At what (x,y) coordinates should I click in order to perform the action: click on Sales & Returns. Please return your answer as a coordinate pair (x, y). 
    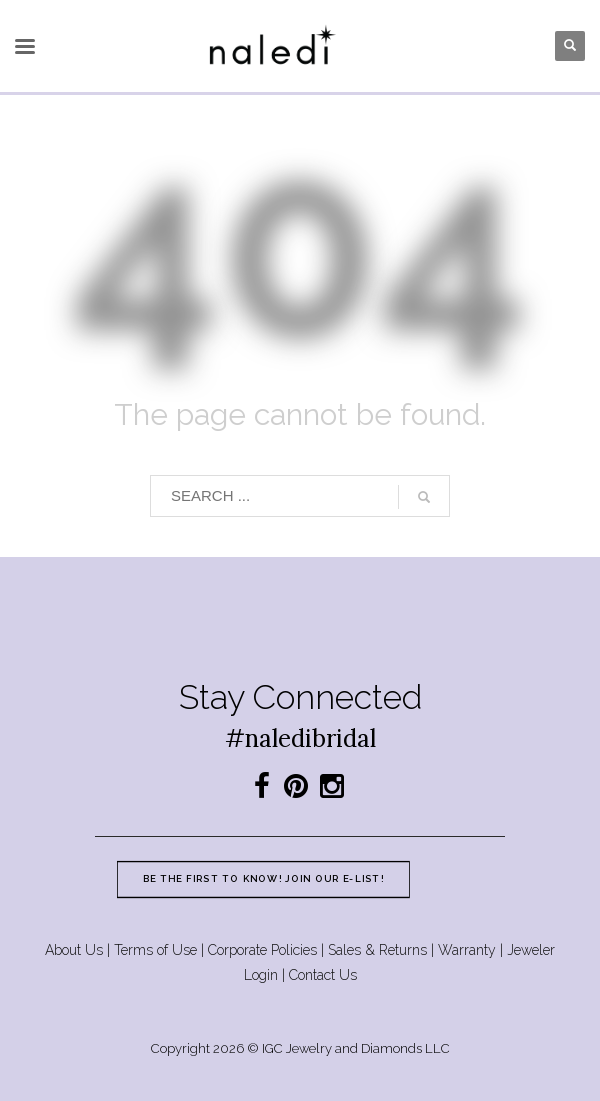
    Looking at the image, I should click on (377, 950).